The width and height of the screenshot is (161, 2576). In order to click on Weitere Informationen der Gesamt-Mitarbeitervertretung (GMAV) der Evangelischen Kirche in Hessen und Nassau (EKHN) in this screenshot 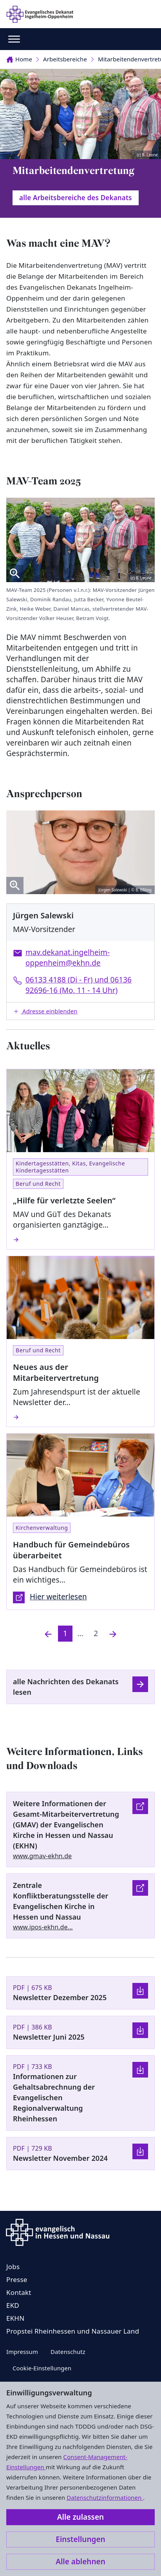, I will do `click(66, 1824)`.